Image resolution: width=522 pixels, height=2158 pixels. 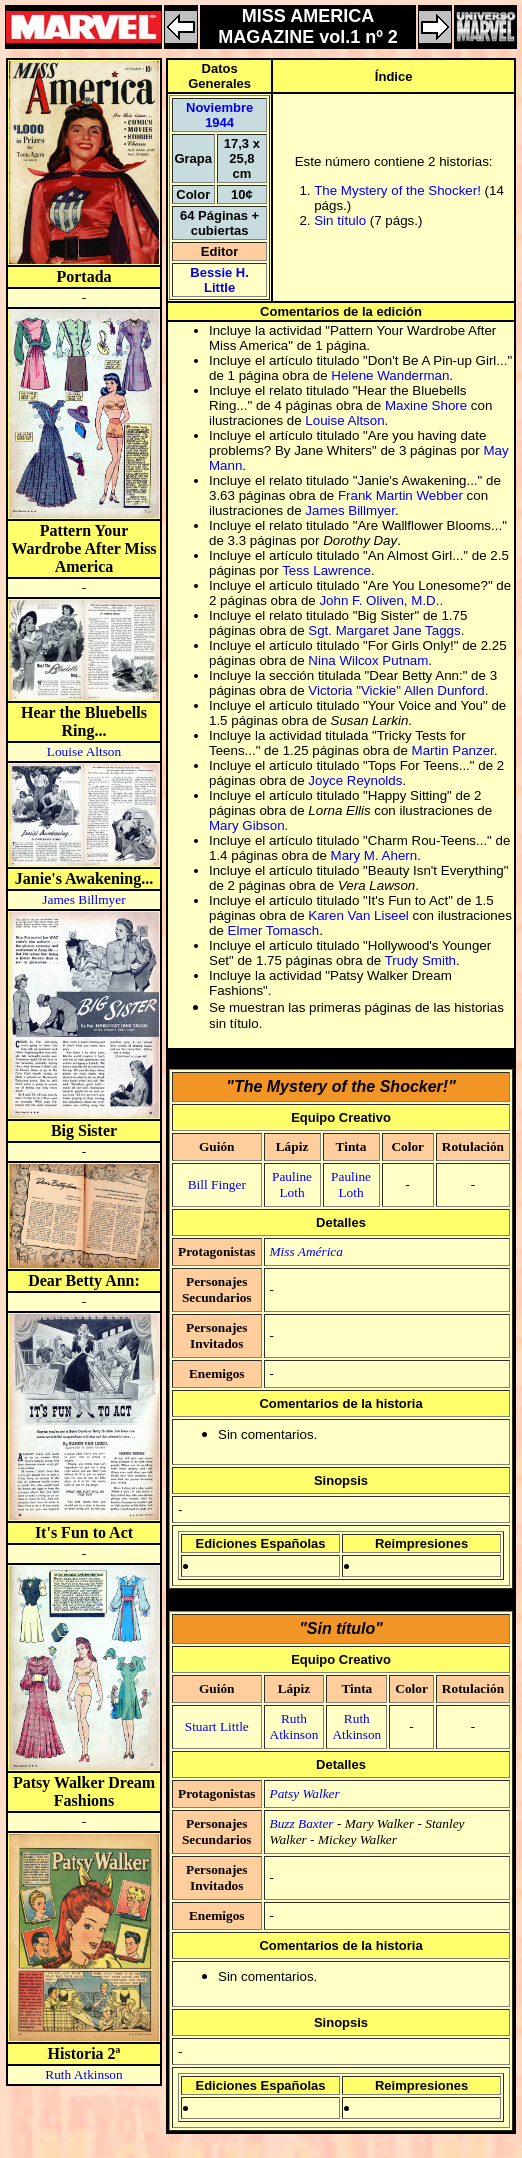 What do you see at coordinates (292, 1184) in the screenshot?
I see `Pauline Loth` at bounding box center [292, 1184].